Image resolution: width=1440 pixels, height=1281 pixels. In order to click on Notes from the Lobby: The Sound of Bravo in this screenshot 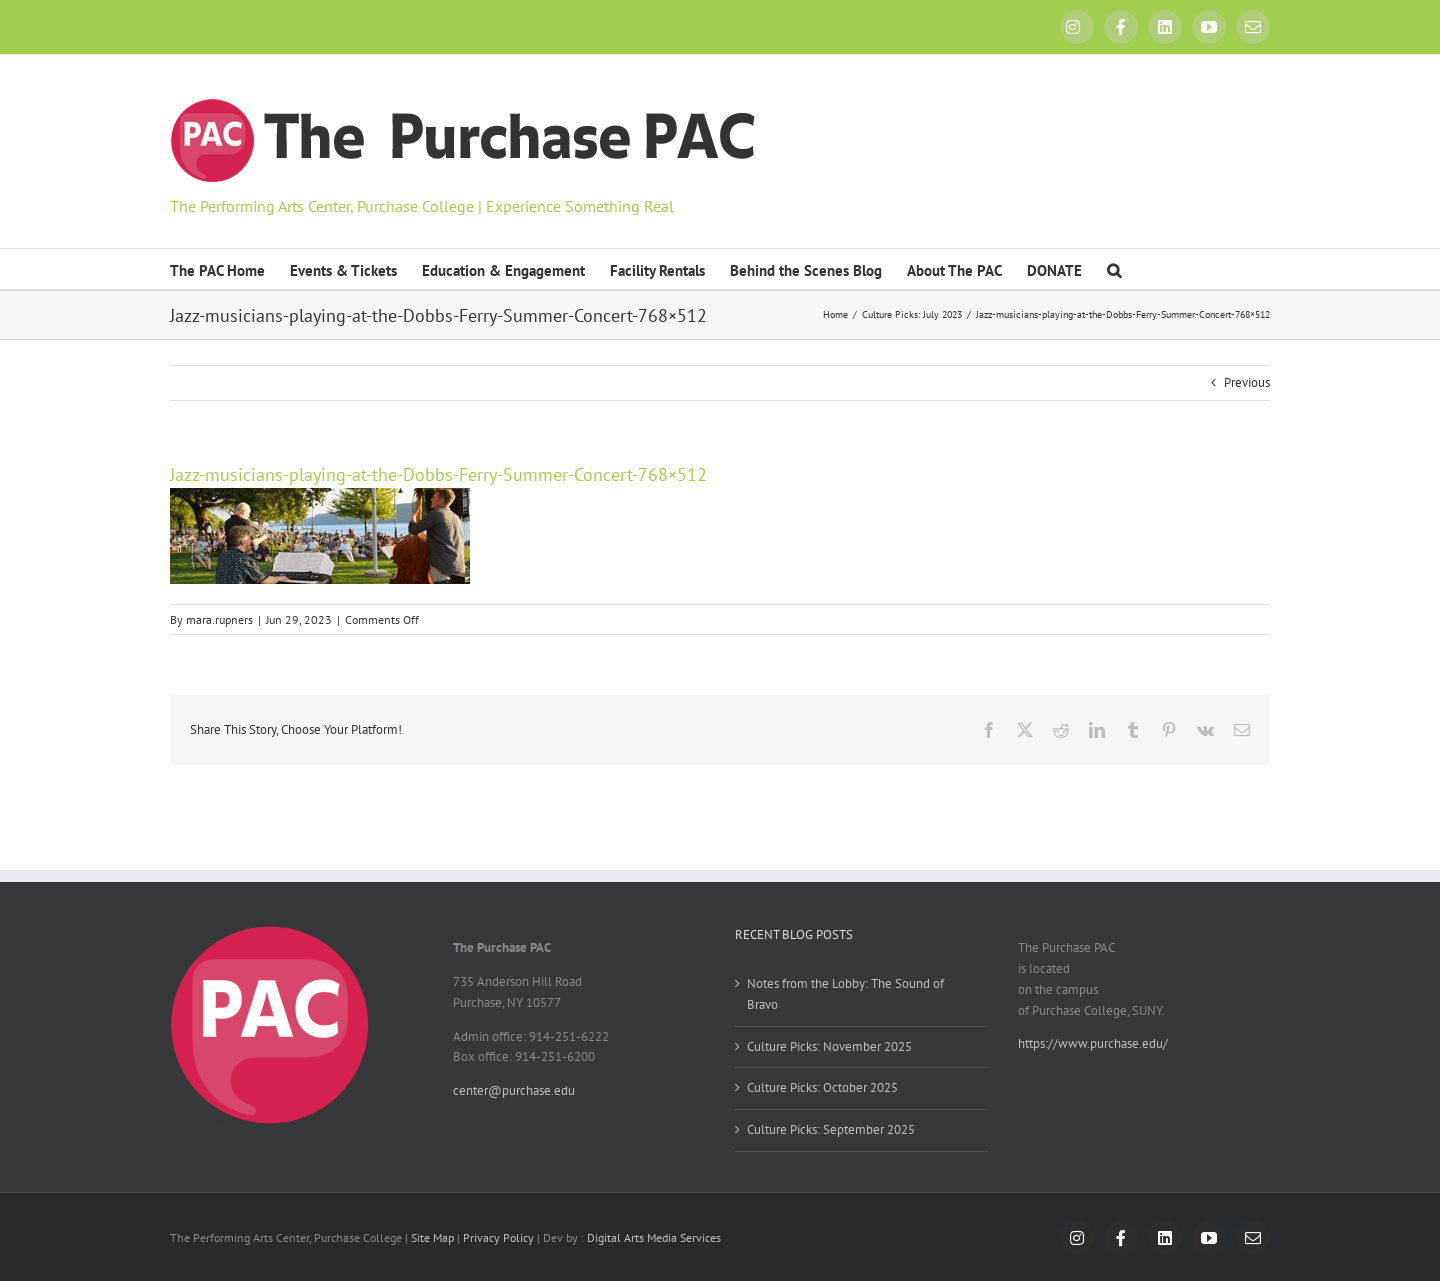, I will do `click(845, 994)`.